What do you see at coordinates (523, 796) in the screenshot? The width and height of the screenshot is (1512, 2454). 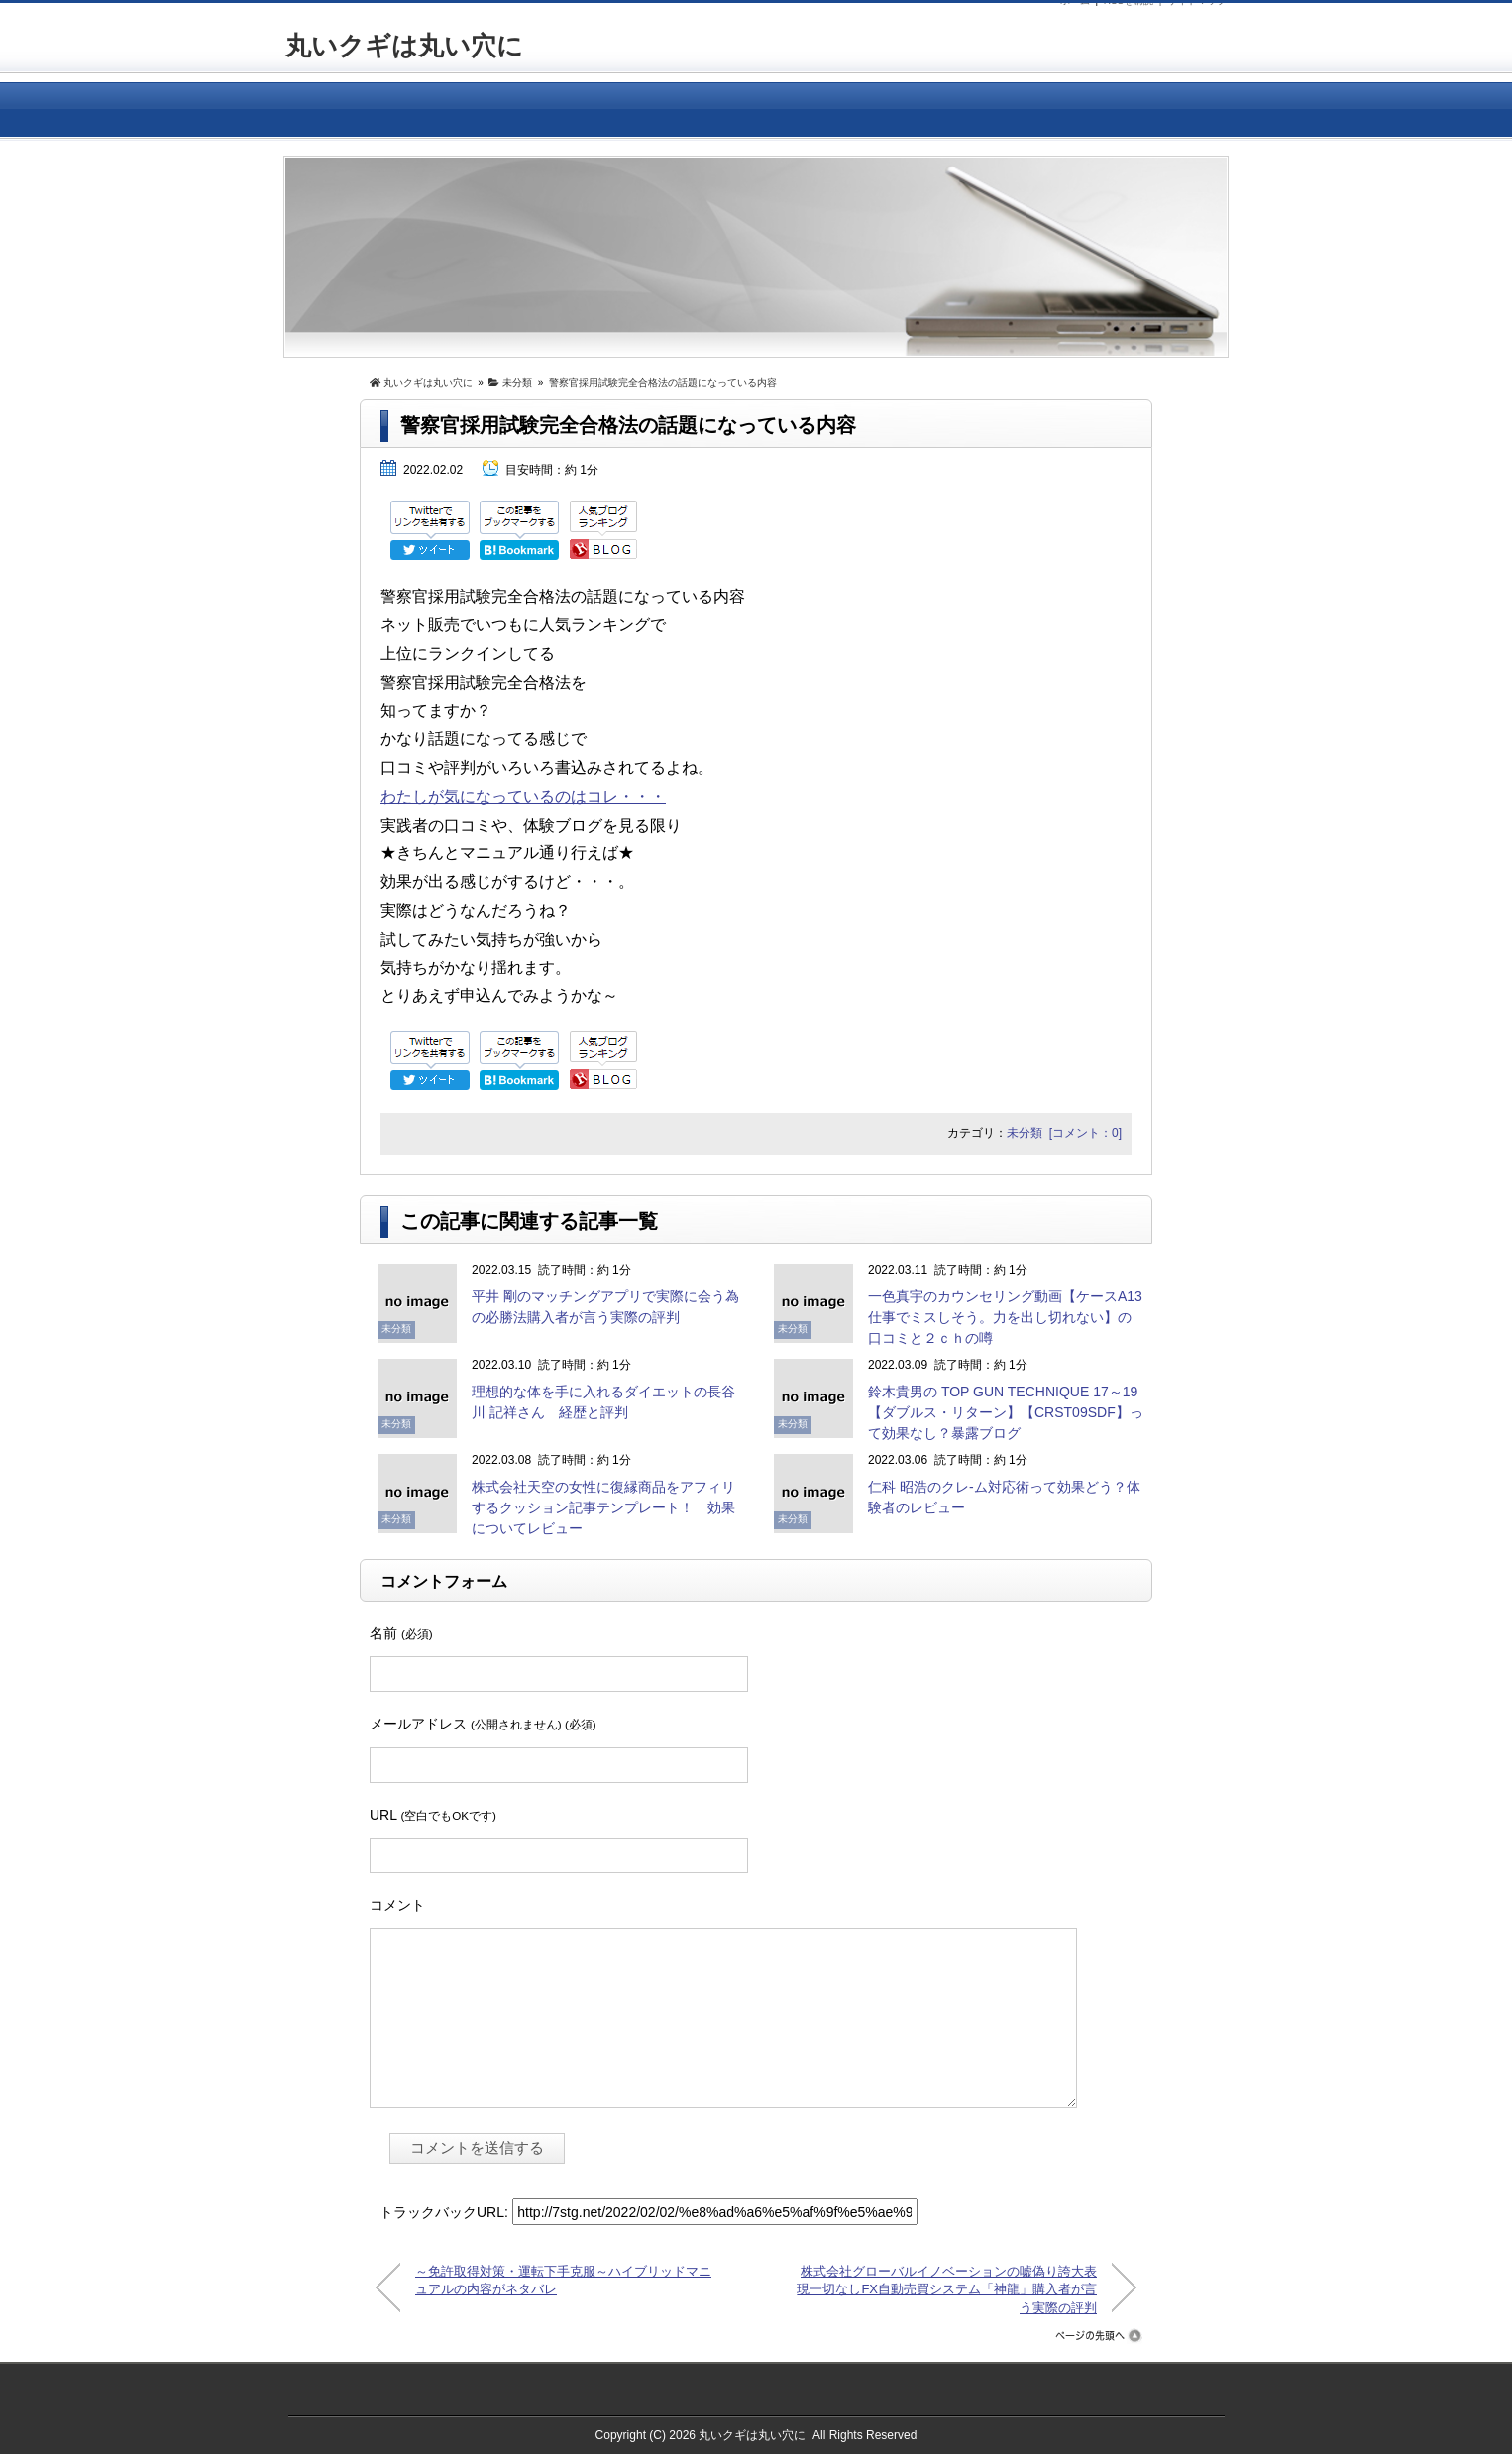 I see `わたしが気になっているのはコレ・・・` at bounding box center [523, 796].